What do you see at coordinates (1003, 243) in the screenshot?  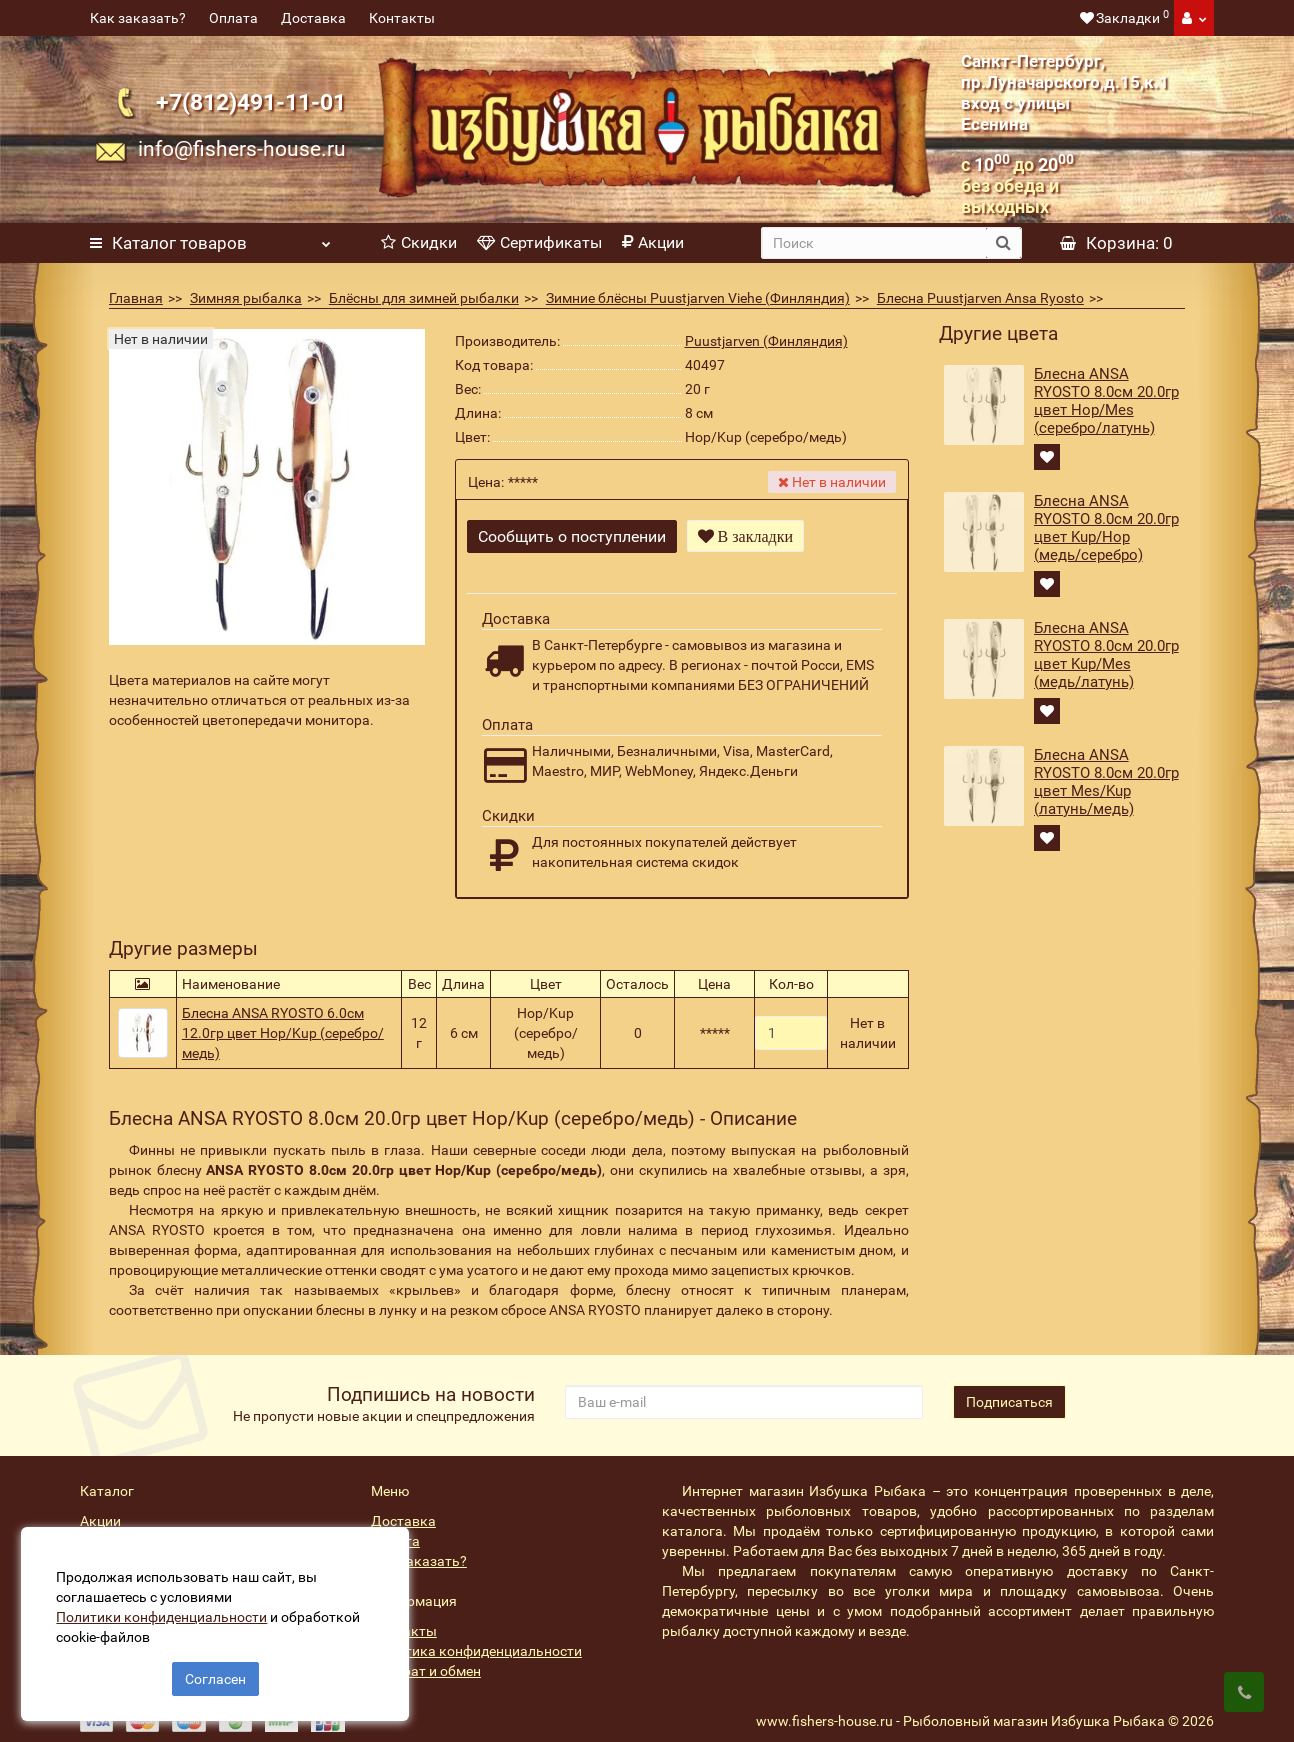 I see `[search button]` at bounding box center [1003, 243].